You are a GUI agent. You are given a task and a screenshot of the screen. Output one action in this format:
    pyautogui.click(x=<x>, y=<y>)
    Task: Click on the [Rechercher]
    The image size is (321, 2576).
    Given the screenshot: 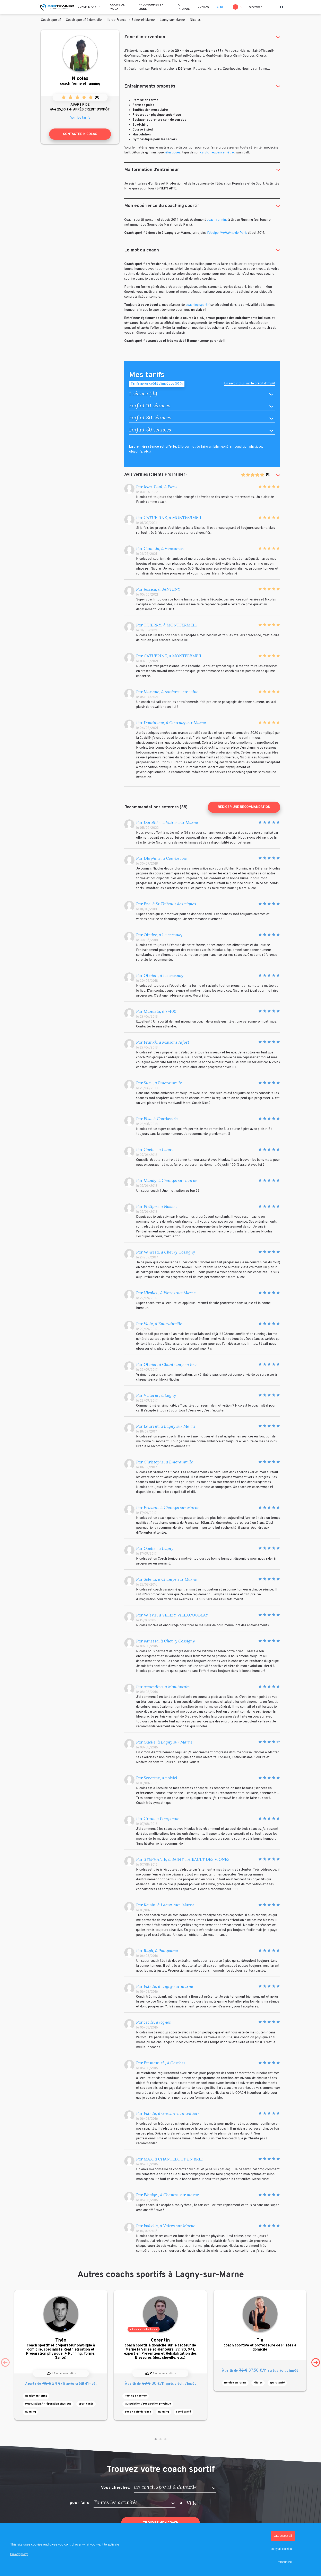 What is the action you would take?
    pyautogui.click(x=264, y=7)
    